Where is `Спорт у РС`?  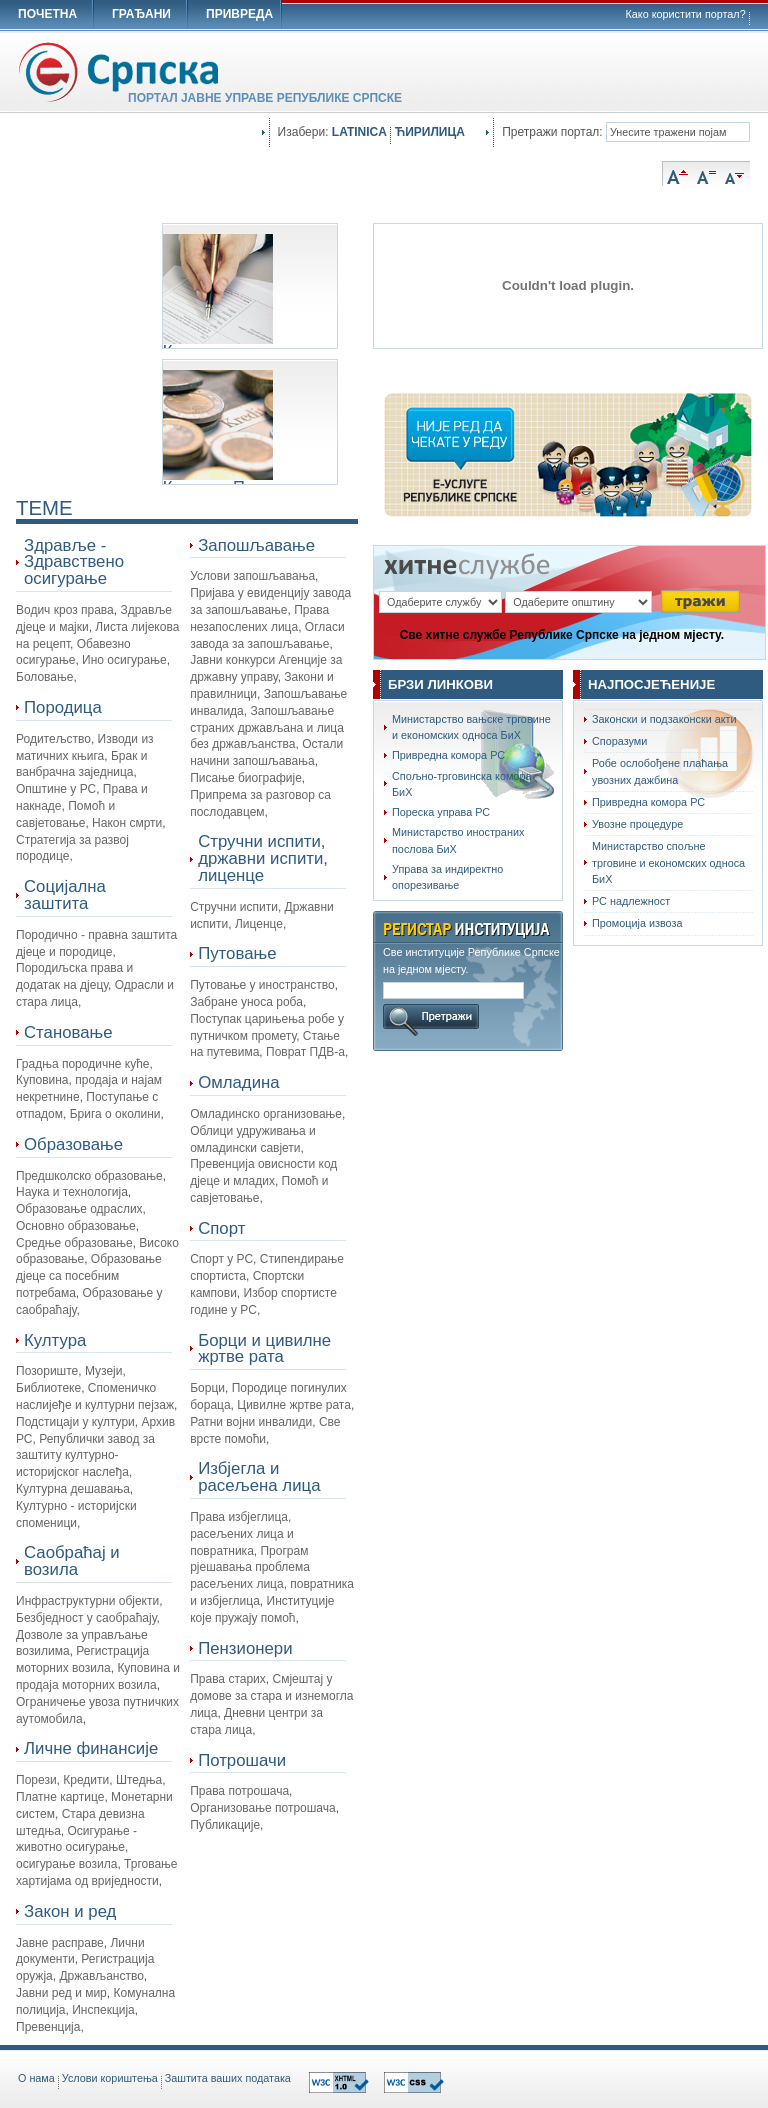 Спорт у РС is located at coordinates (221, 1259).